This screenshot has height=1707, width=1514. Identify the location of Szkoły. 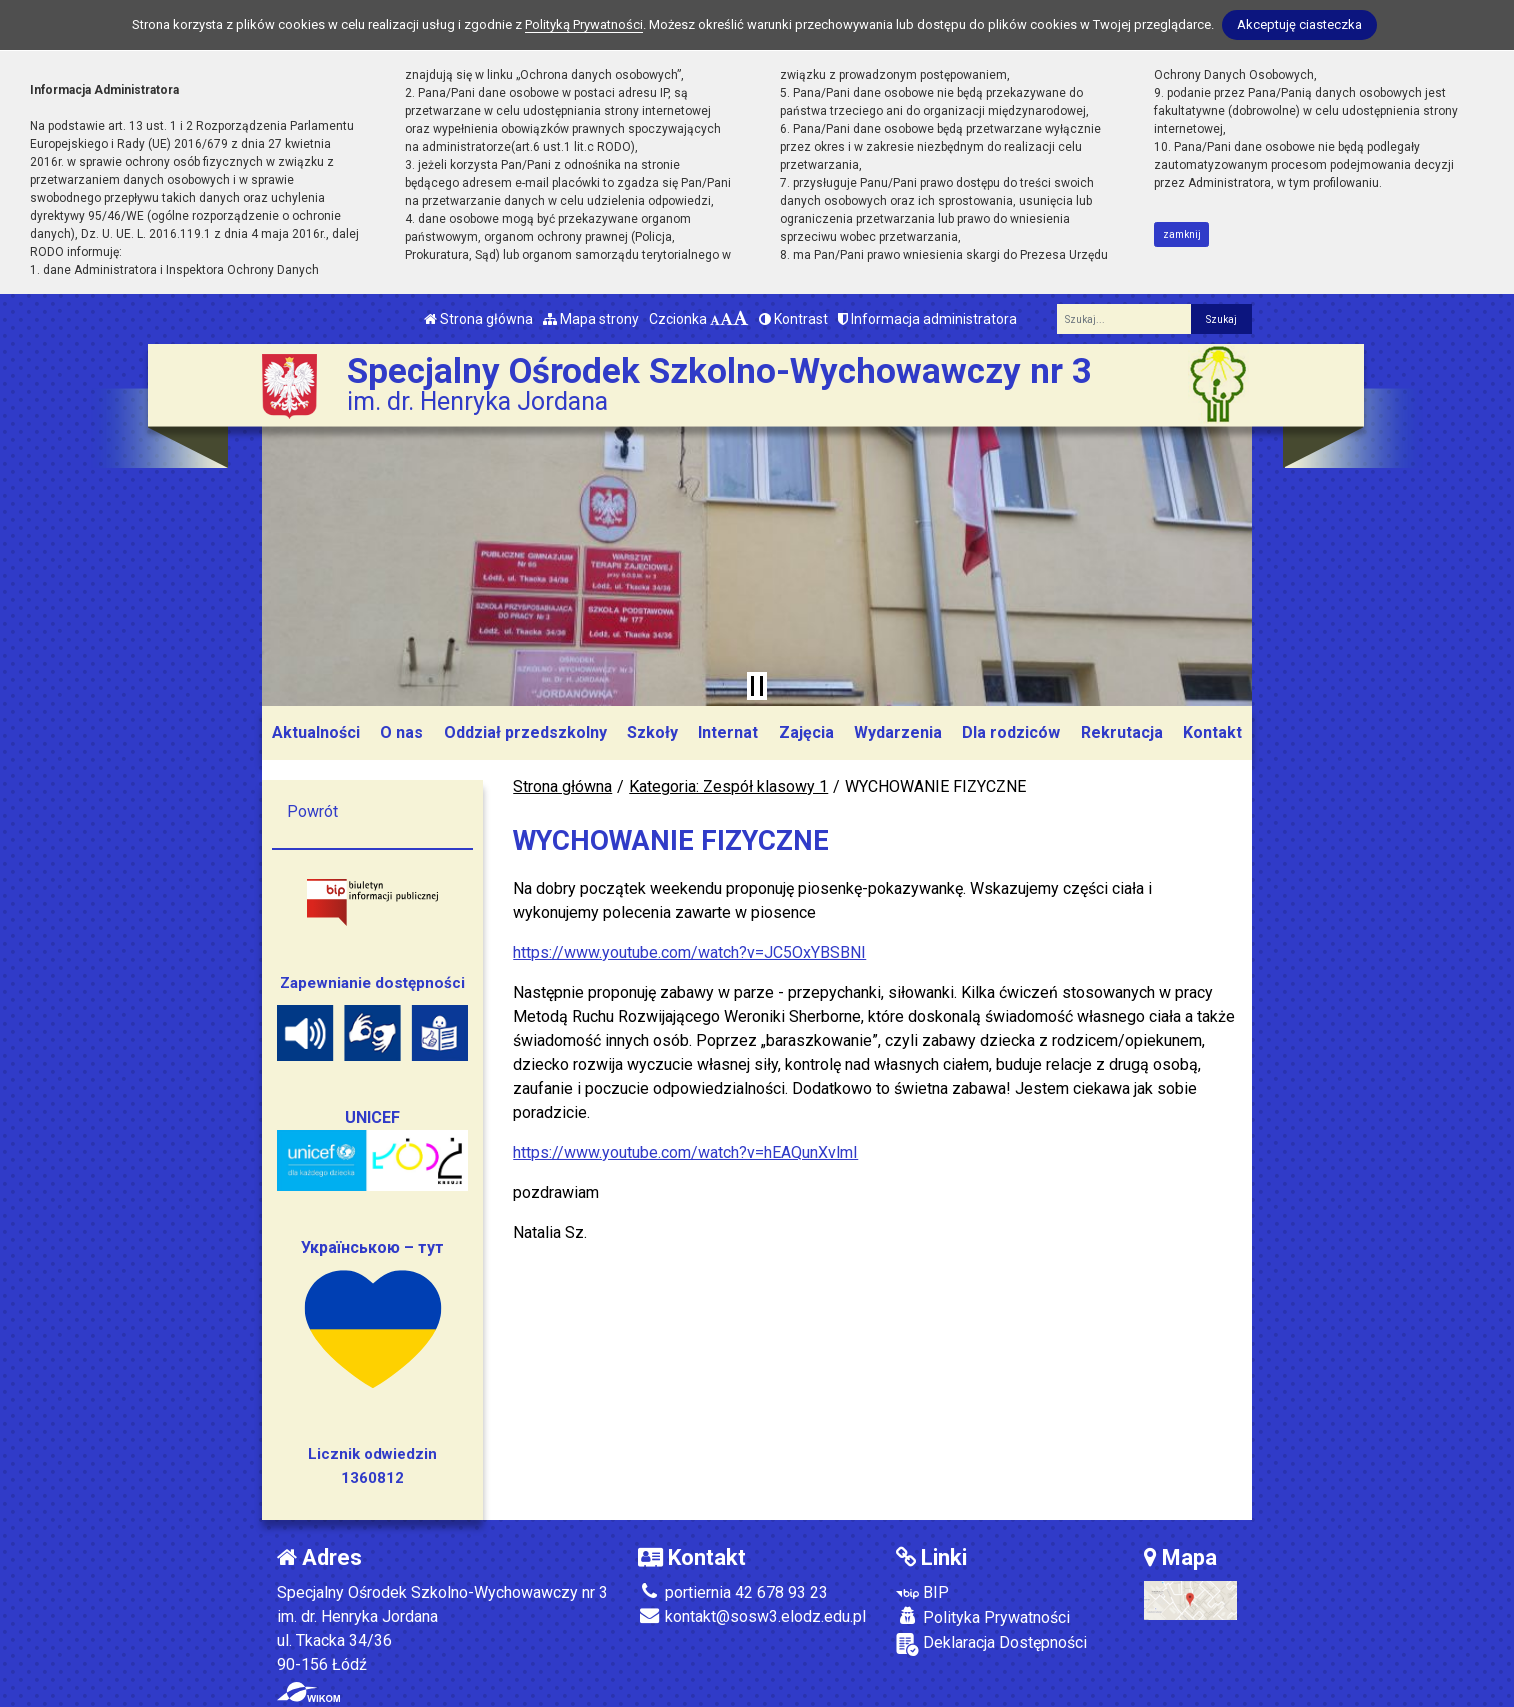
(652, 732).